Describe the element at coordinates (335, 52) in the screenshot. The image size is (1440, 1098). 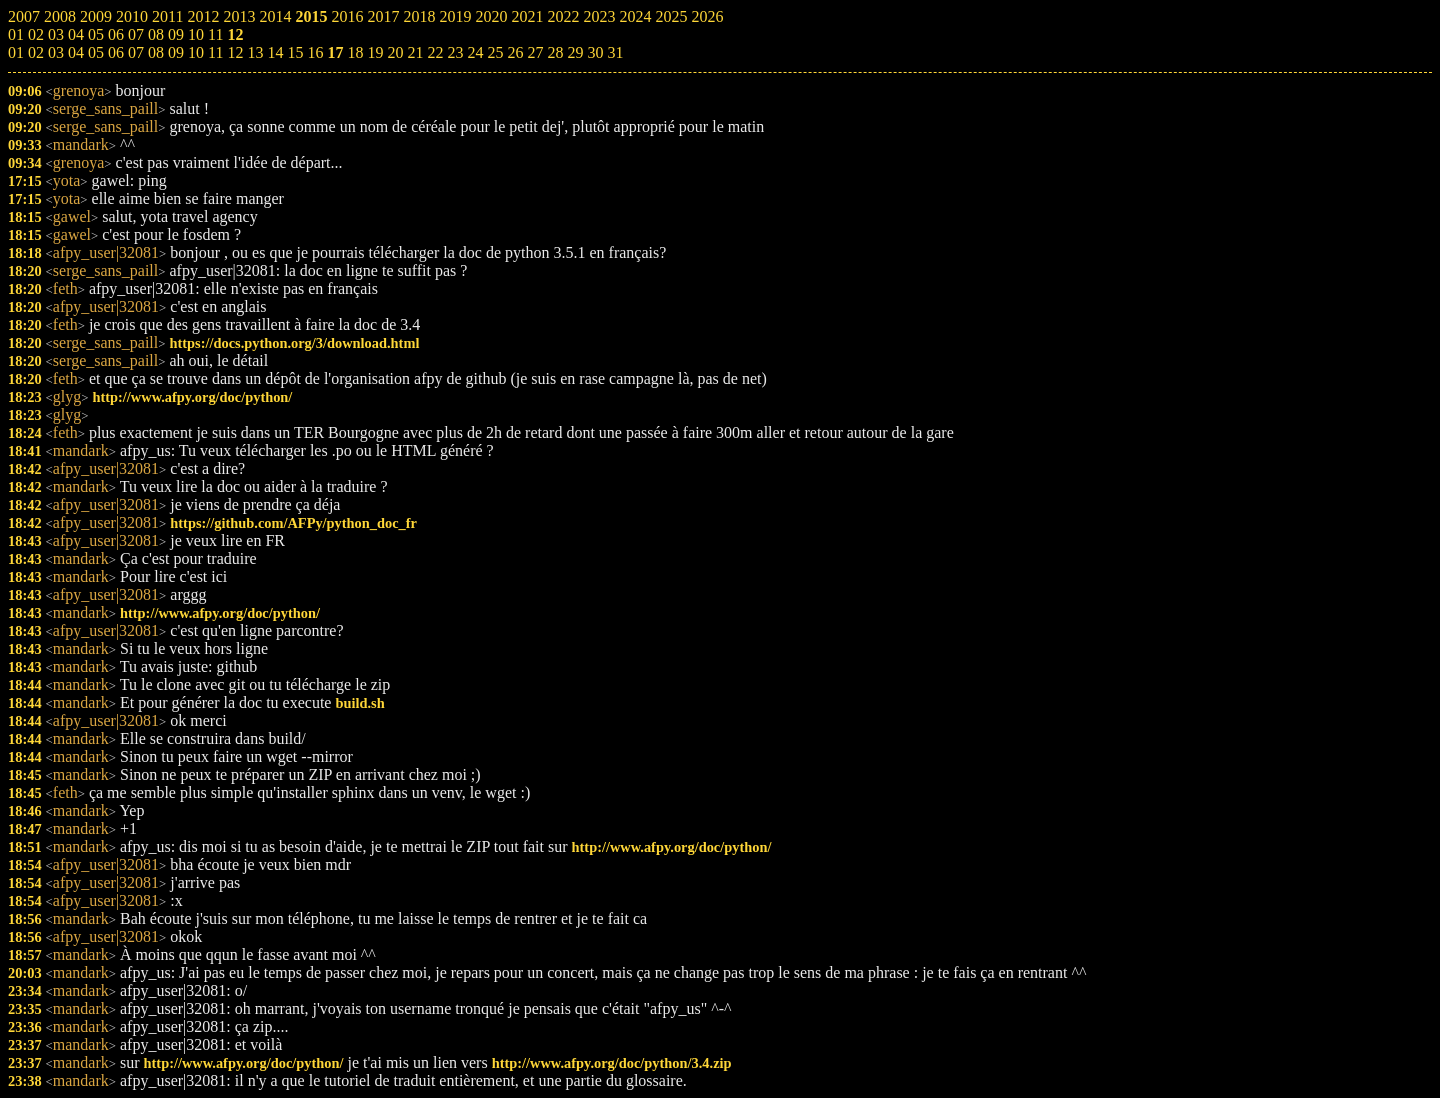
I see `17` at that location.